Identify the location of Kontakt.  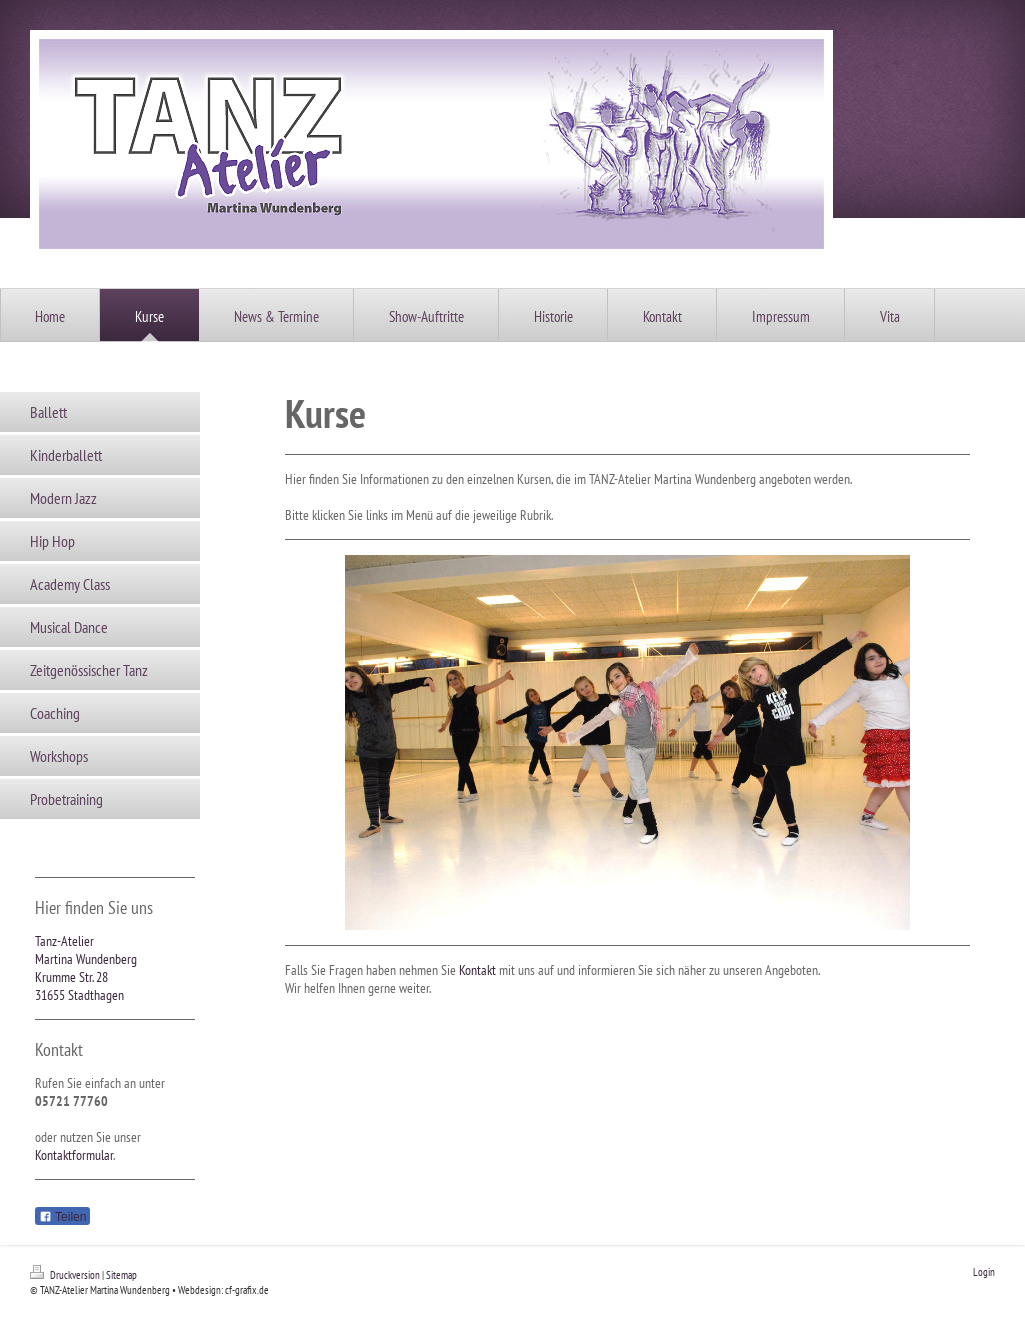
(477, 970).